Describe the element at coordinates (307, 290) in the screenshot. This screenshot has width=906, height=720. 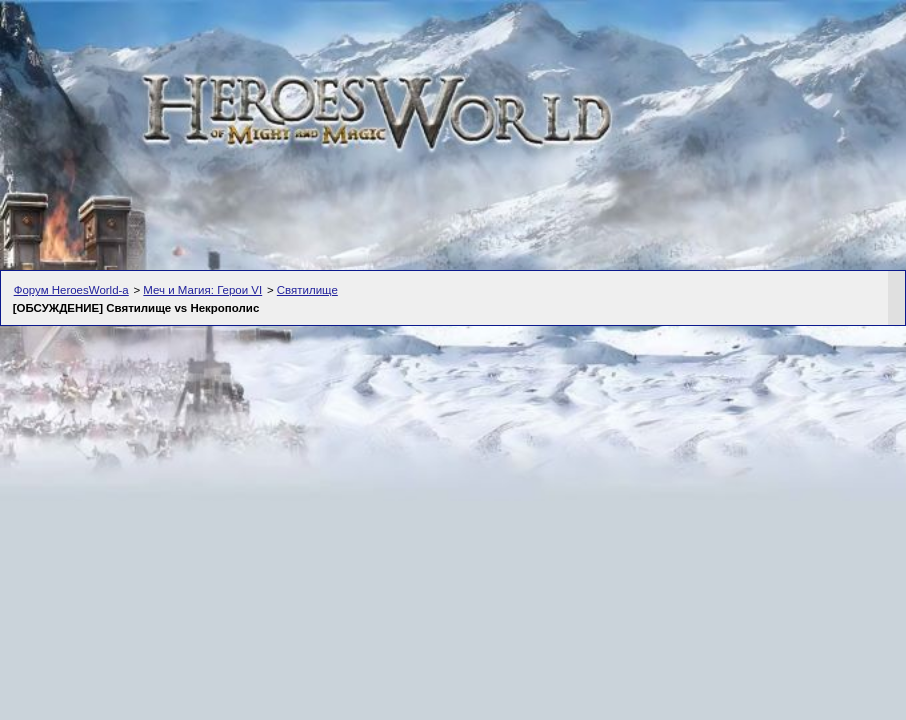
I see `Святилище` at that location.